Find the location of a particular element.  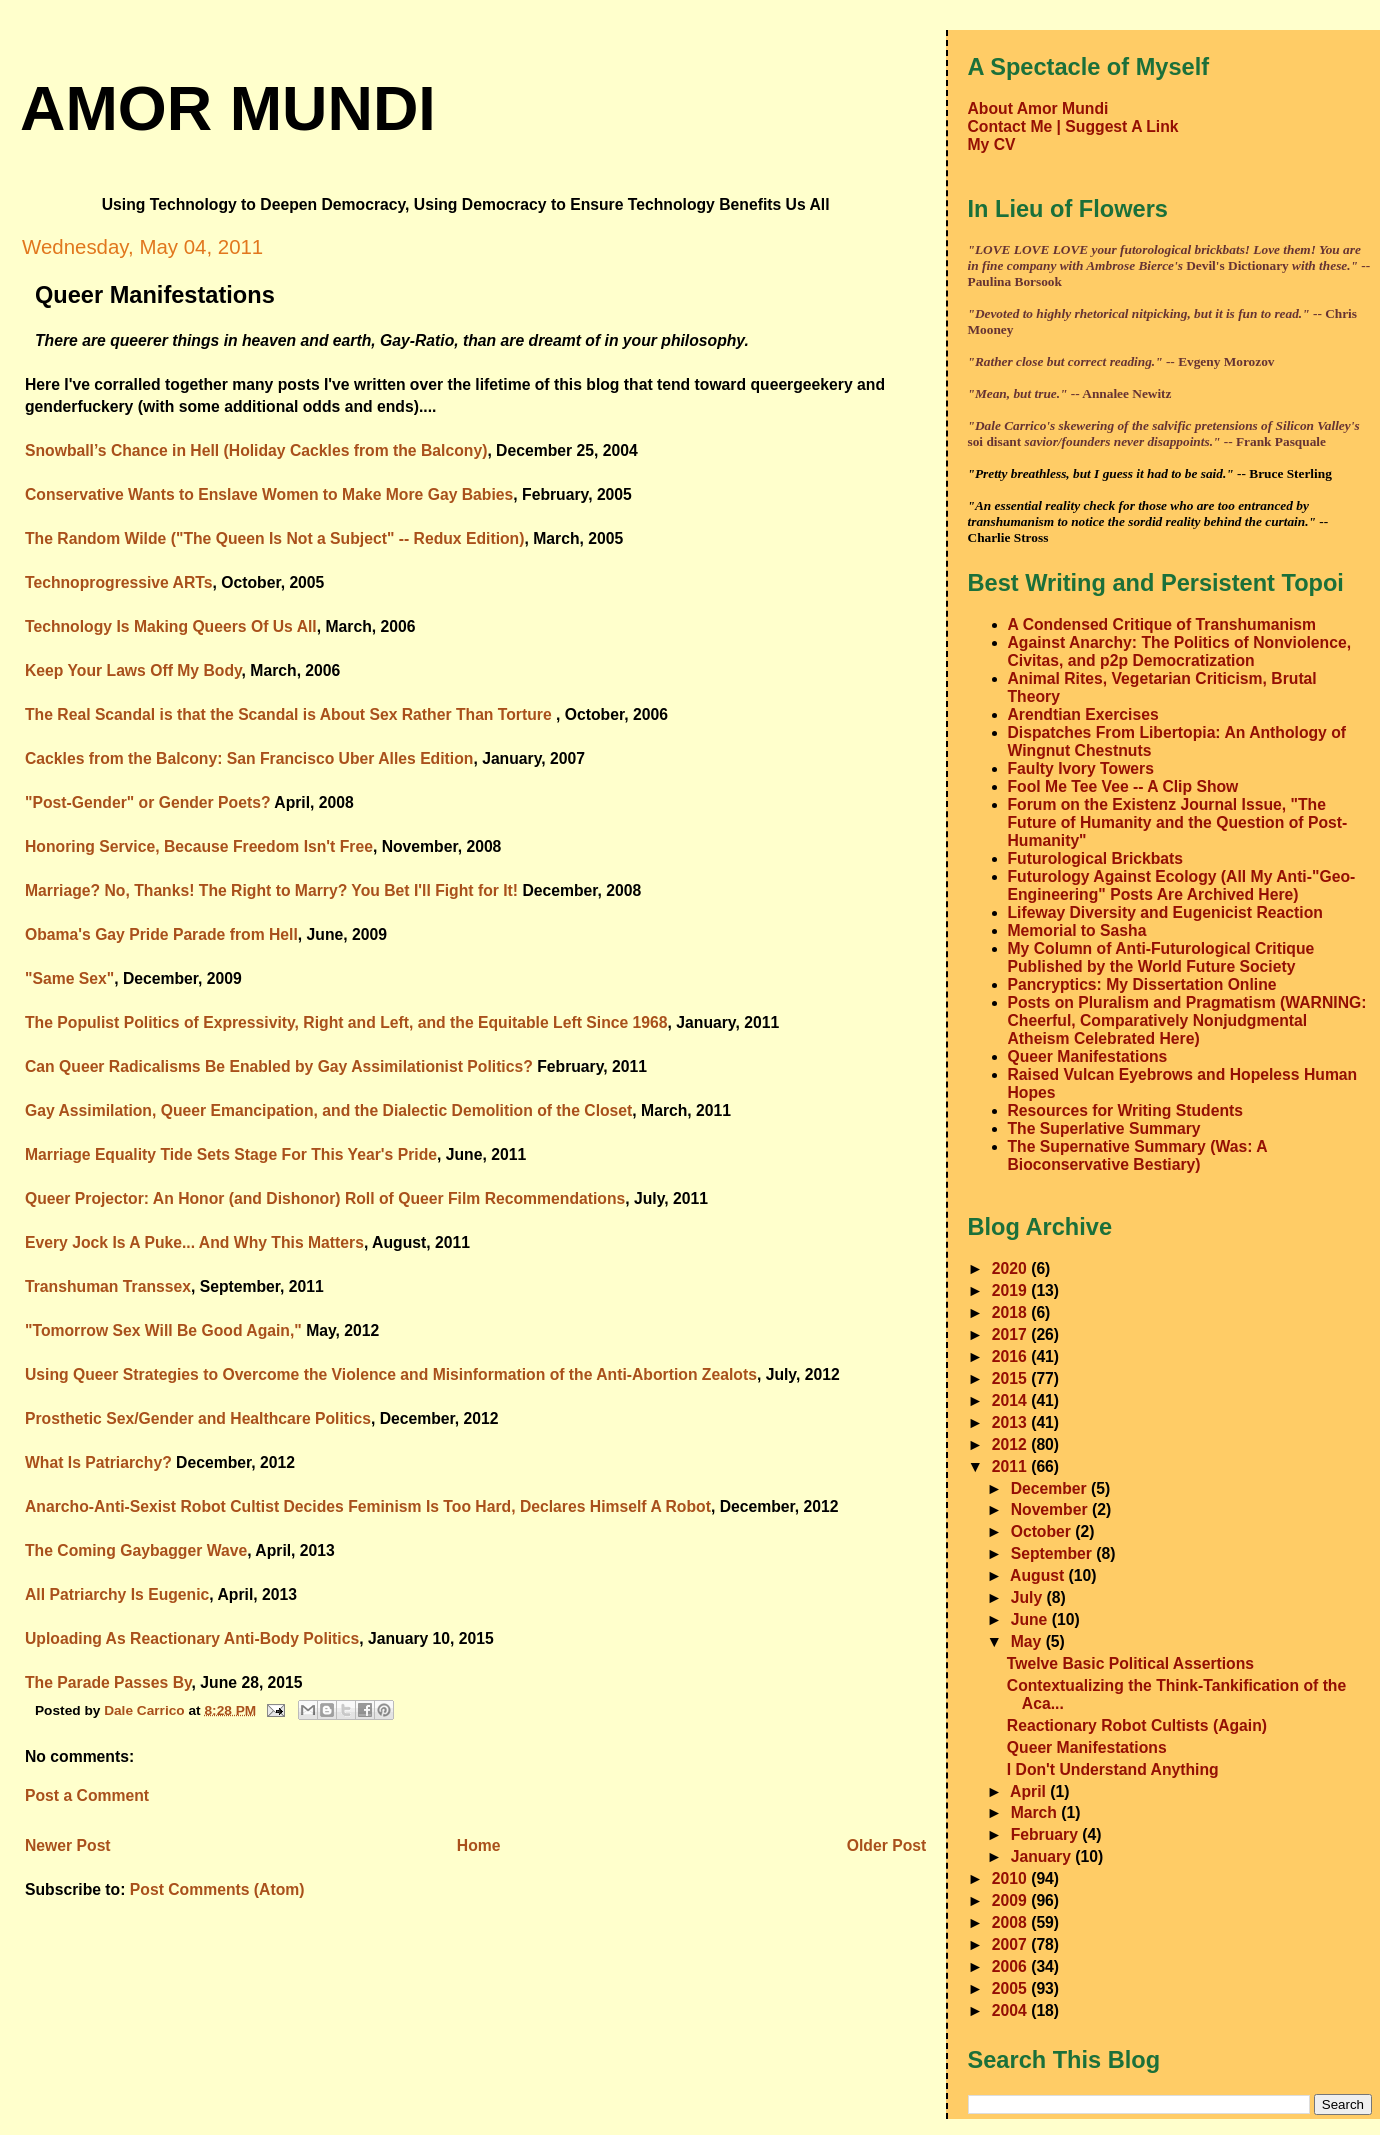

March is located at coordinates (1036, 1812).